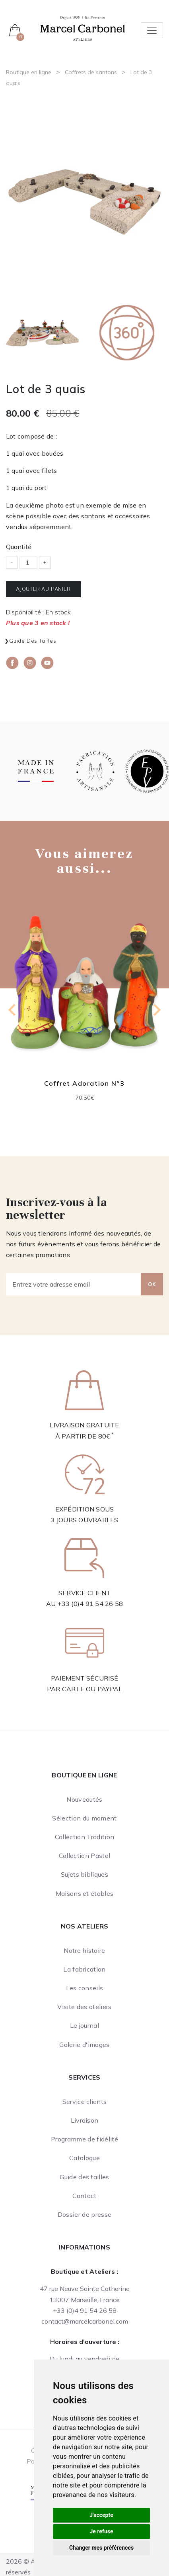  What do you see at coordinates (28, 72) in the screenshot?
I see `Boutique en ligne` at bounding box center [28, 72].